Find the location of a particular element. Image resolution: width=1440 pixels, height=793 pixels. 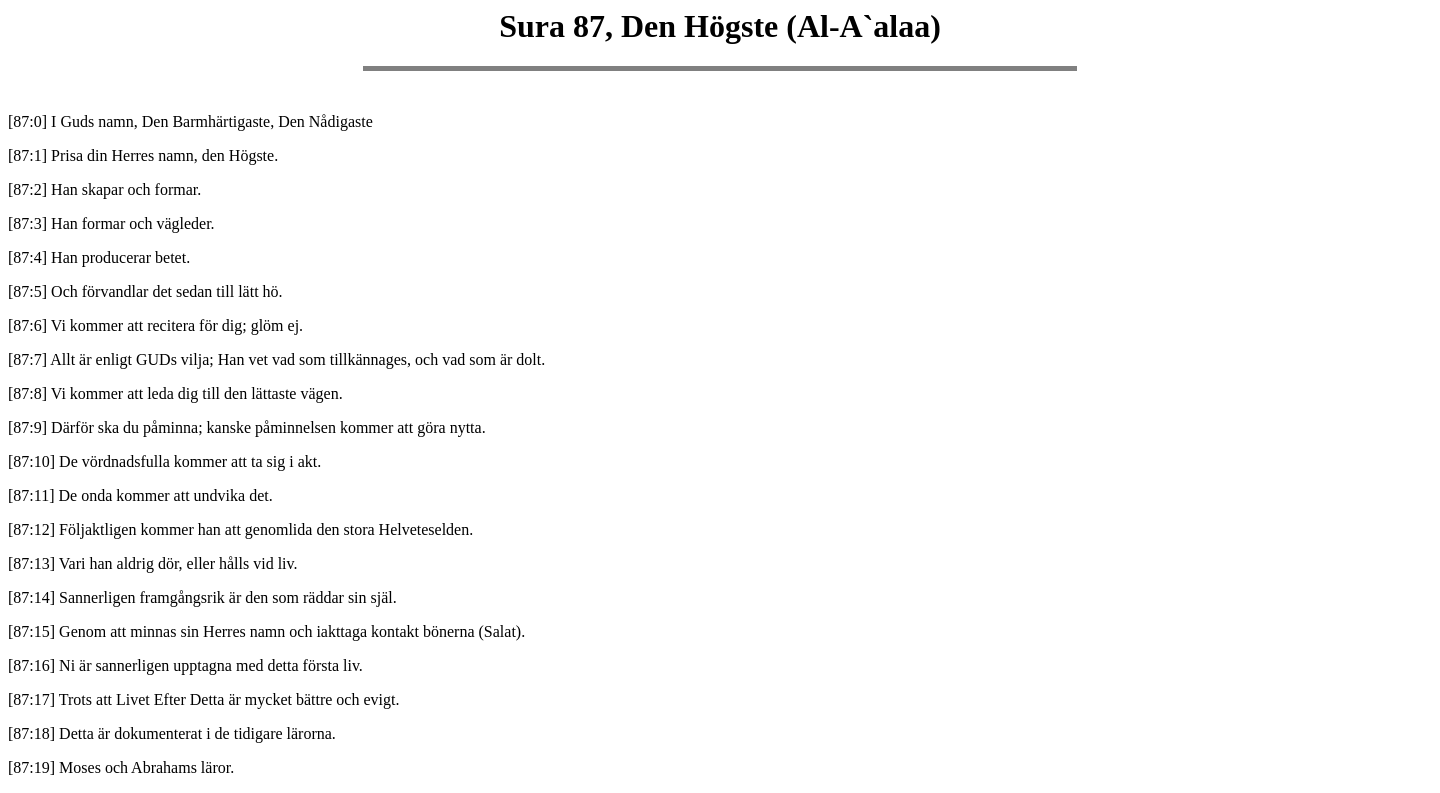

[87:14] Sannerligen framgångsrik är den som räddar sin själ. is located at coordinates (202, 597).